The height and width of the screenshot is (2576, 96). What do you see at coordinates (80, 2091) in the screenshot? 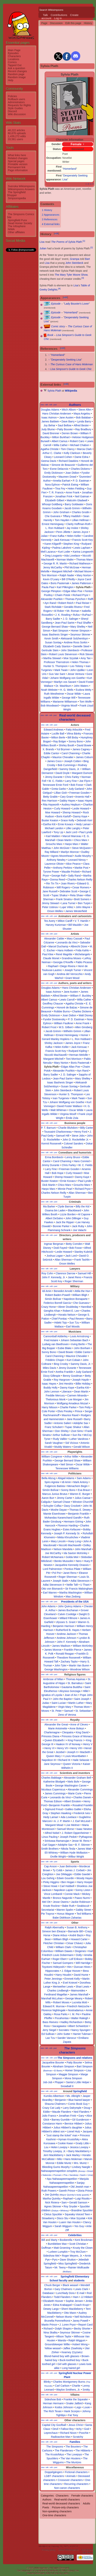
I see `Springfield` at bounding box center [80, 2091].